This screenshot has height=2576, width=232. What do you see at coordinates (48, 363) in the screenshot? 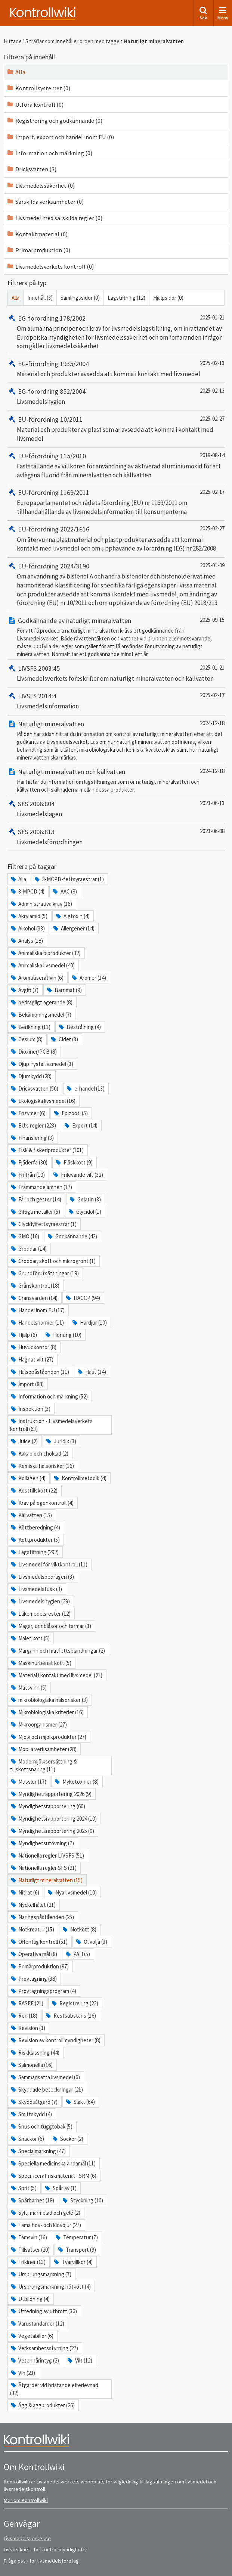
I see `EG-förordning 1935/2004` at bounding box center [48, 363].